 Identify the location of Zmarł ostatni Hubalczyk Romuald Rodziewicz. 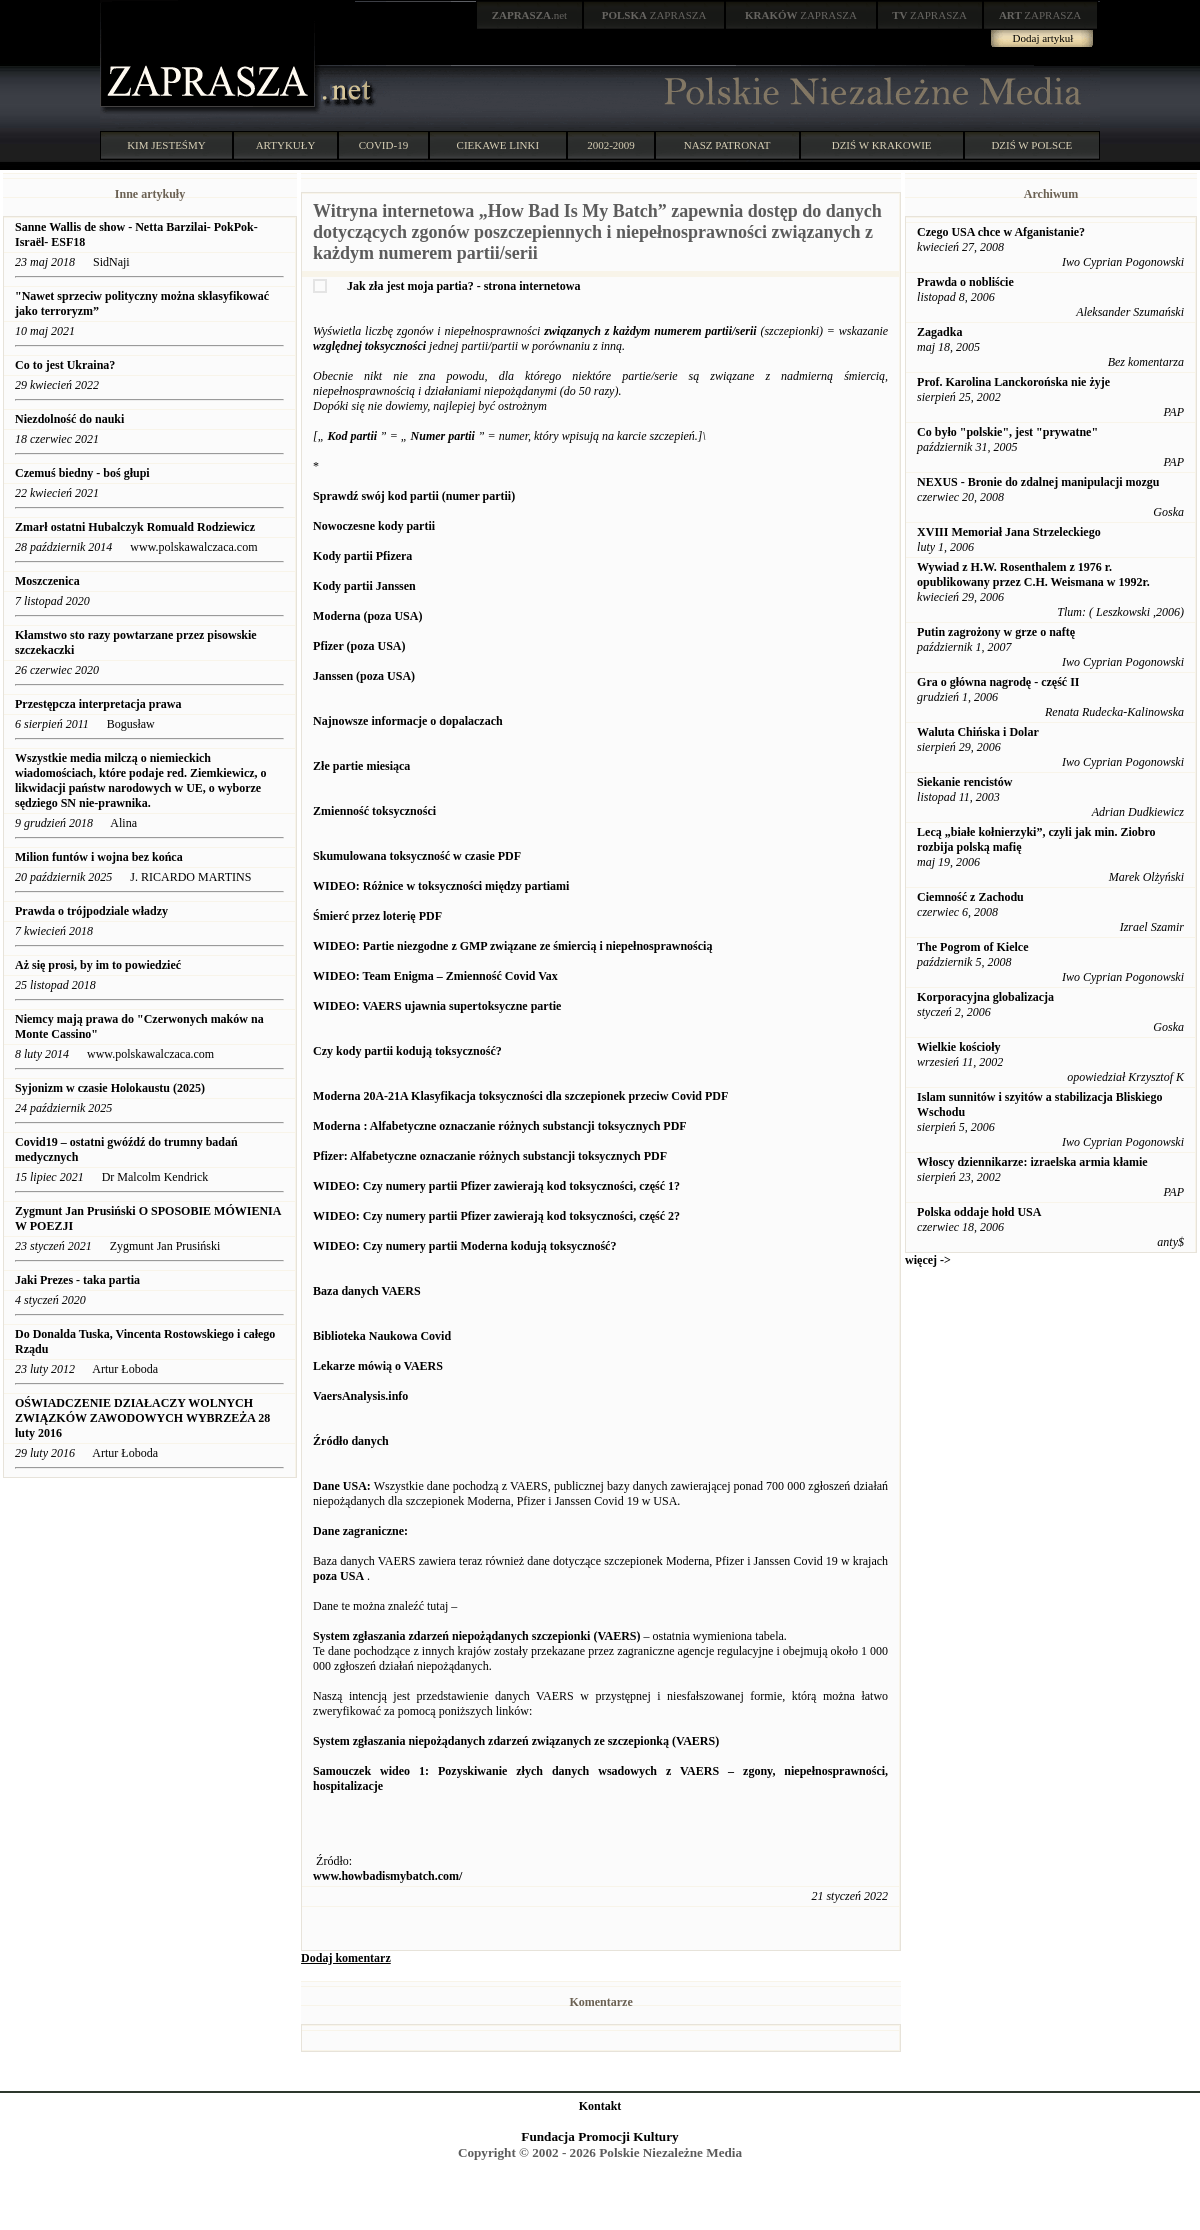
(135, 527).